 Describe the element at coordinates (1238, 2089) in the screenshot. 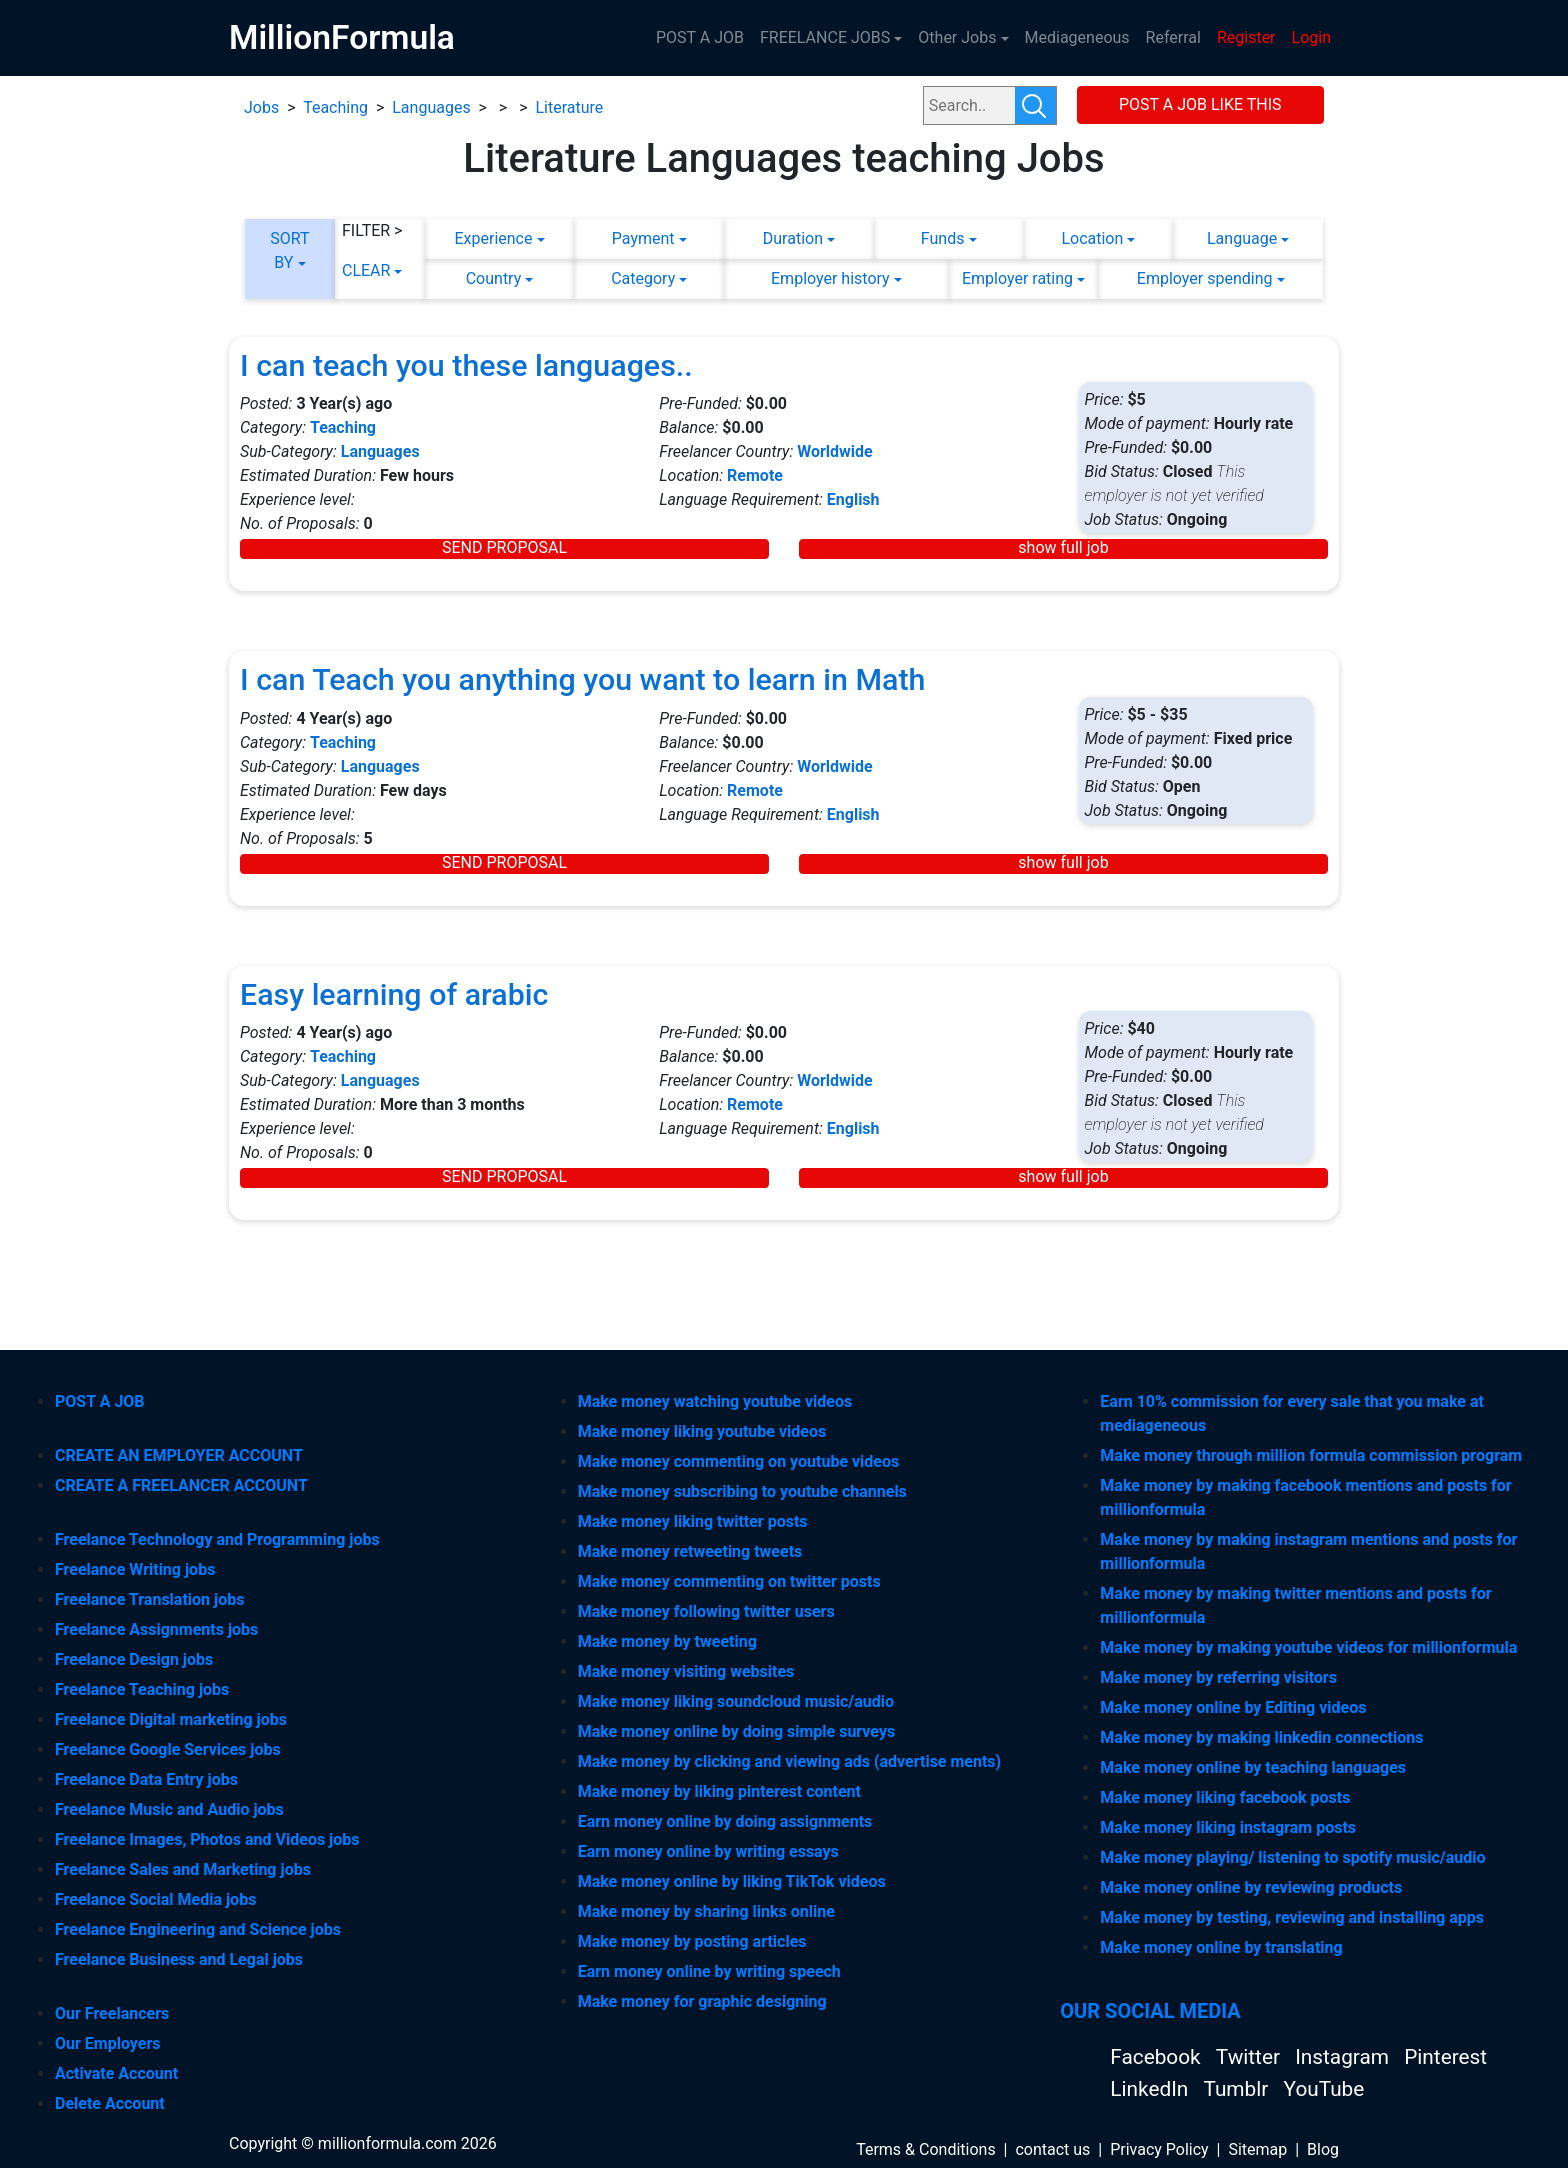

I see `Tumblr` at that location.